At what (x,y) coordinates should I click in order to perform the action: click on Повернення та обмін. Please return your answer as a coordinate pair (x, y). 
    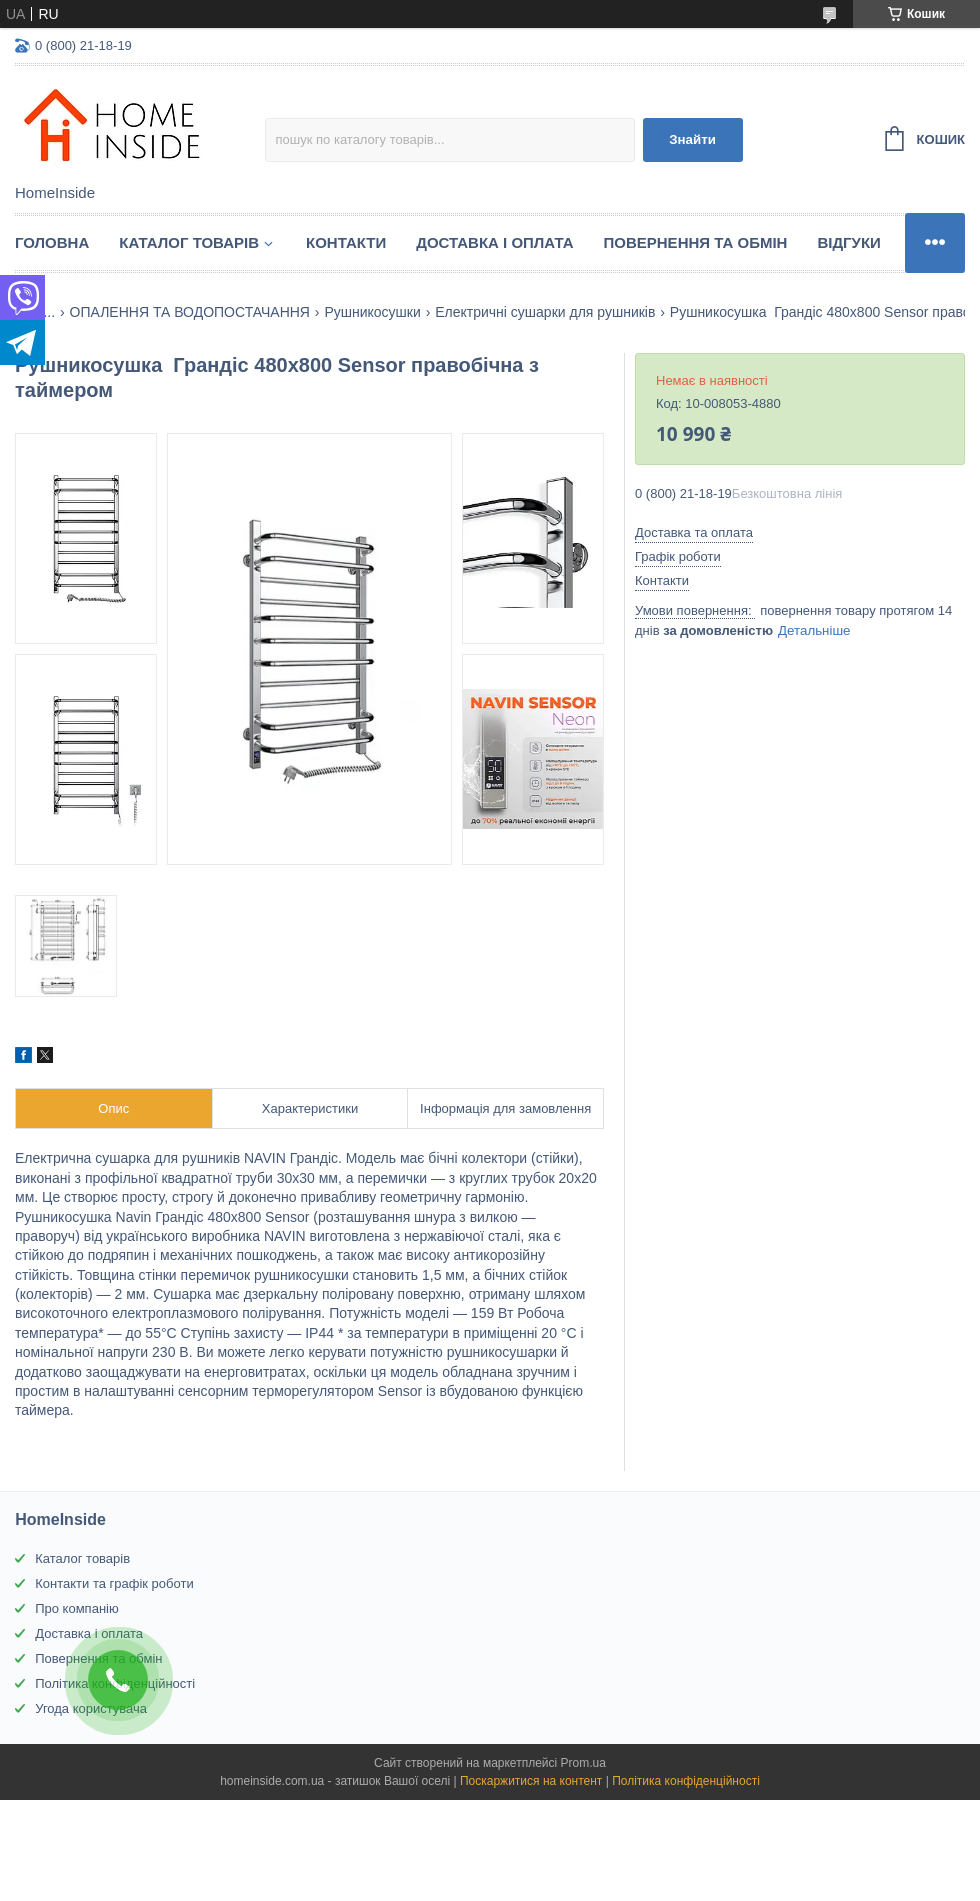
    Looking at the image, I should click on (696, 242).